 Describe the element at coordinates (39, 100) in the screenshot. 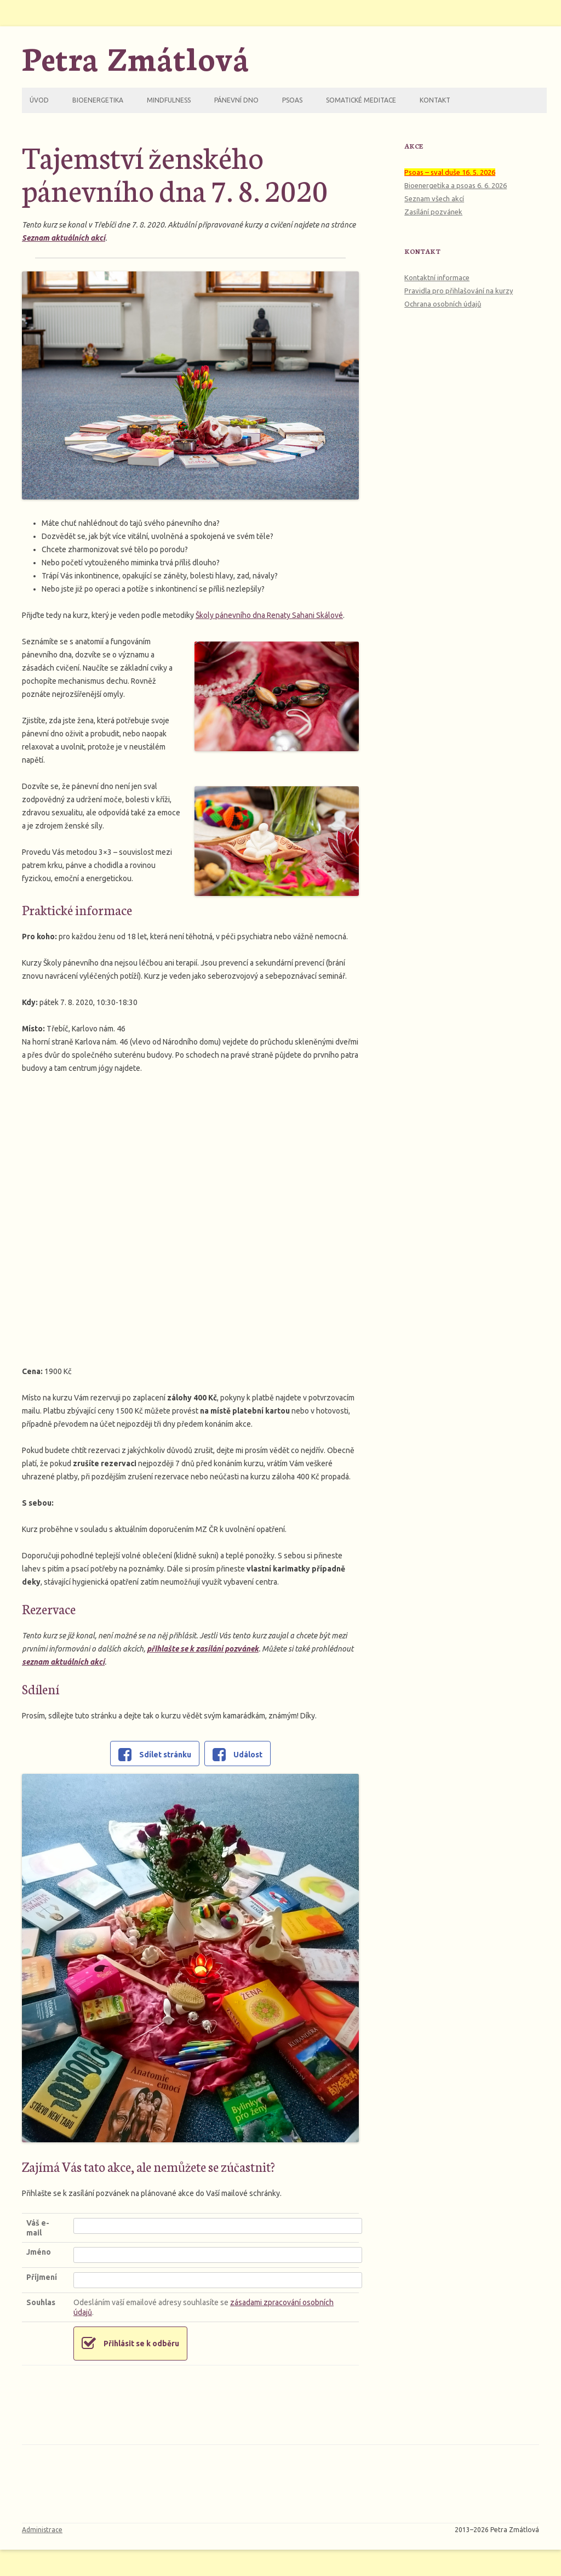

I see `Úvod` at that location.